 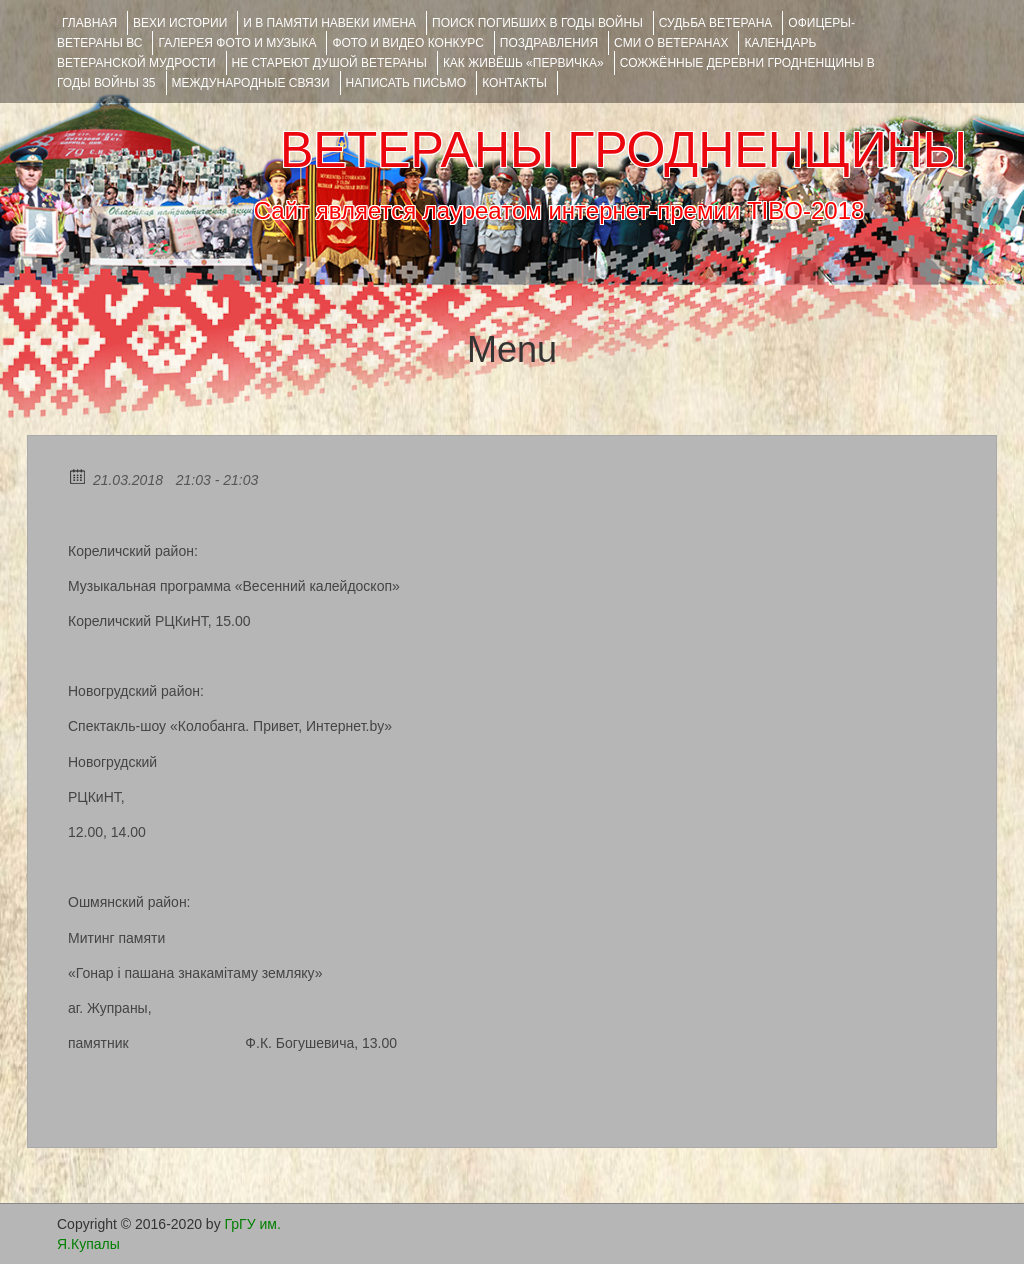 What do you see at coordinates (514, 83) in the screenshot?
I see `КОНТАКТЫ` at bounding box center [514, 83].